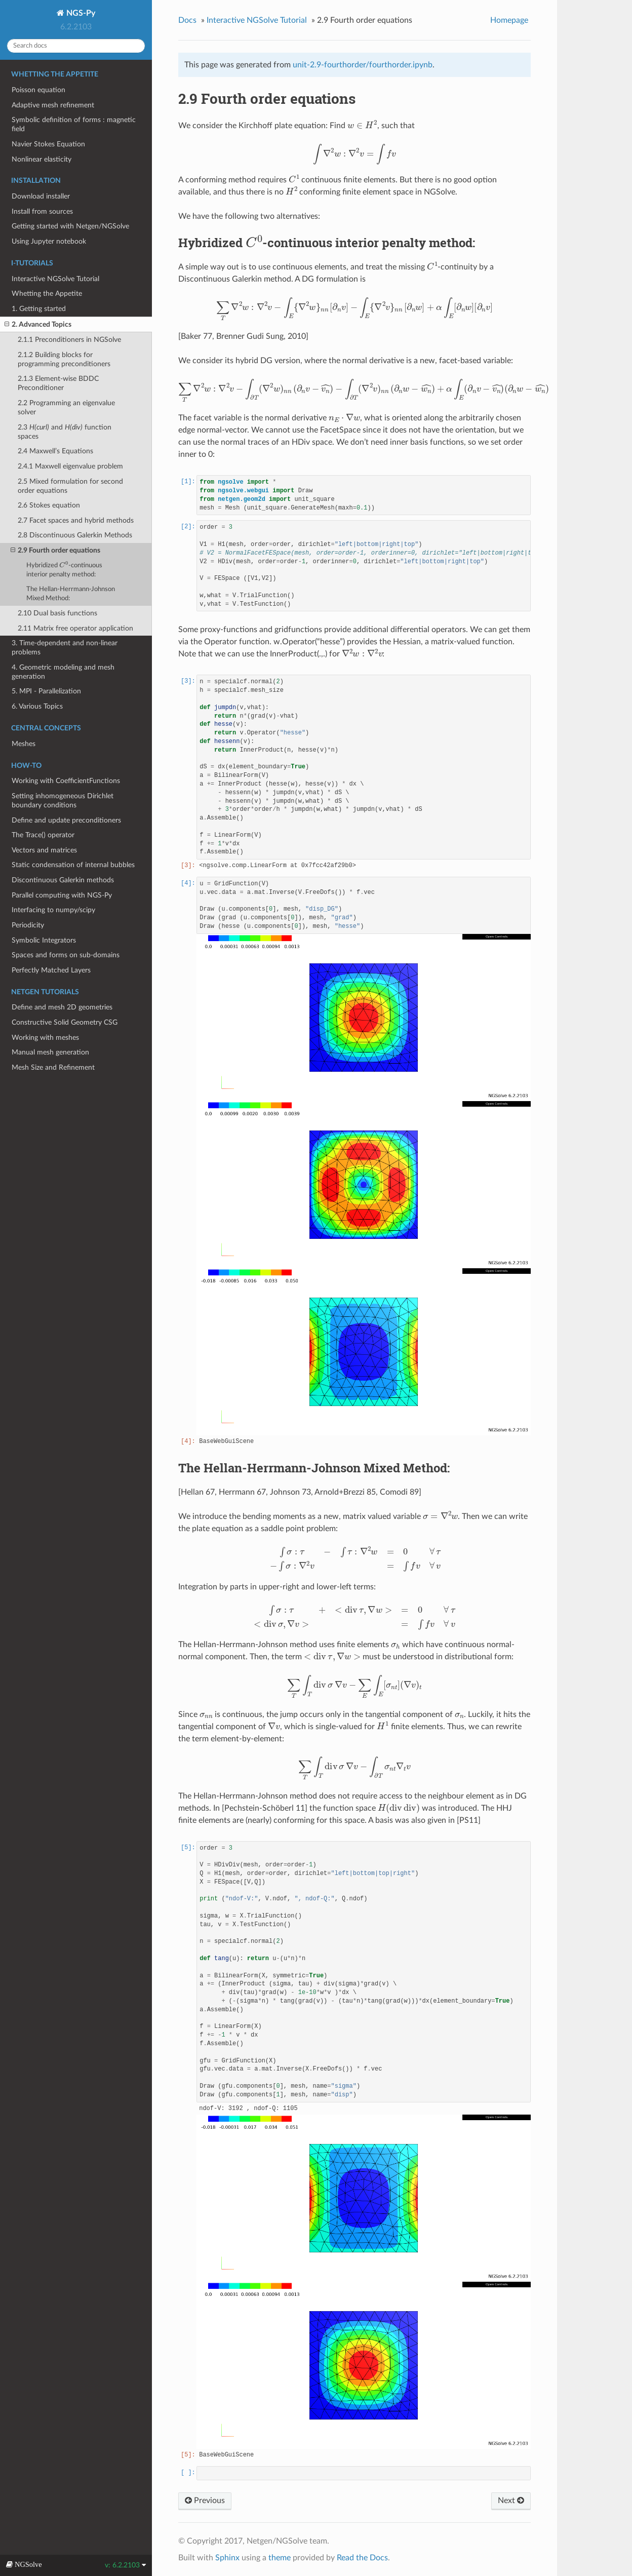  What do you see at coordinates (62, 1007) in the screenshot?
I see `Define and mesh 2D geometries` at bounding box center [62, 1007].